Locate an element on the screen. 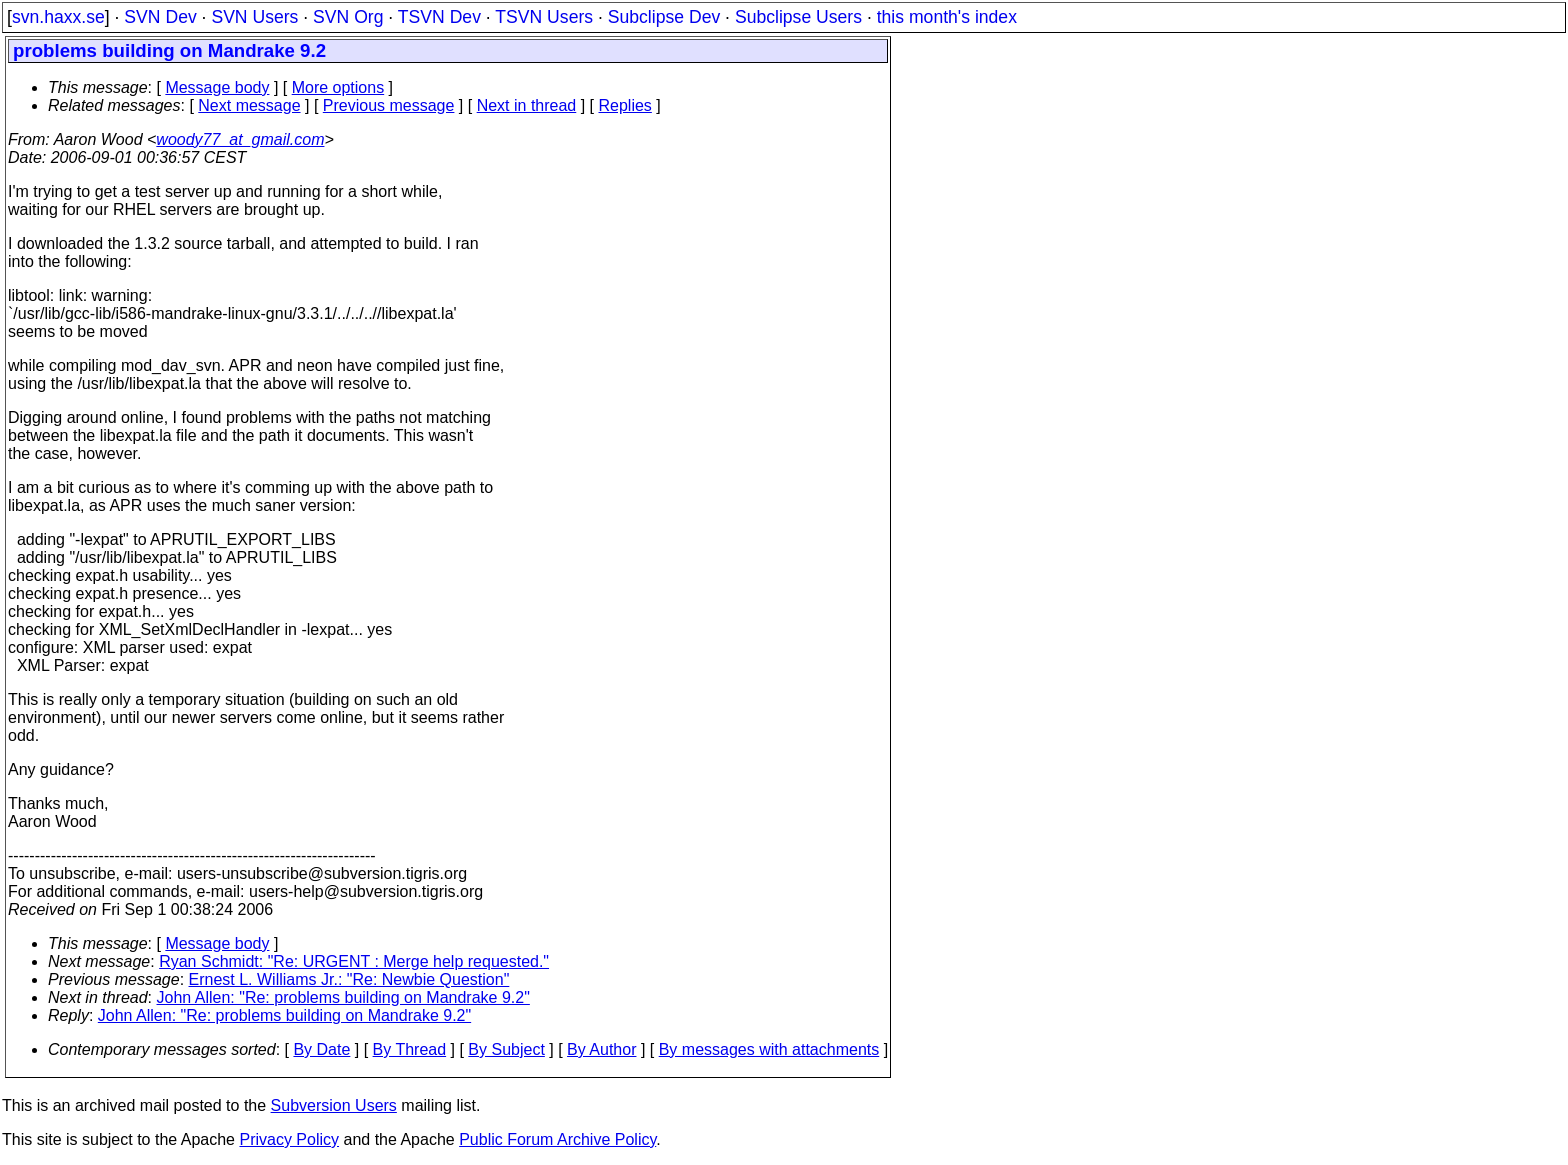 The width and height of the screenshot is (1568, 1165). Subclipse Users is located at coordinates (798, 17).